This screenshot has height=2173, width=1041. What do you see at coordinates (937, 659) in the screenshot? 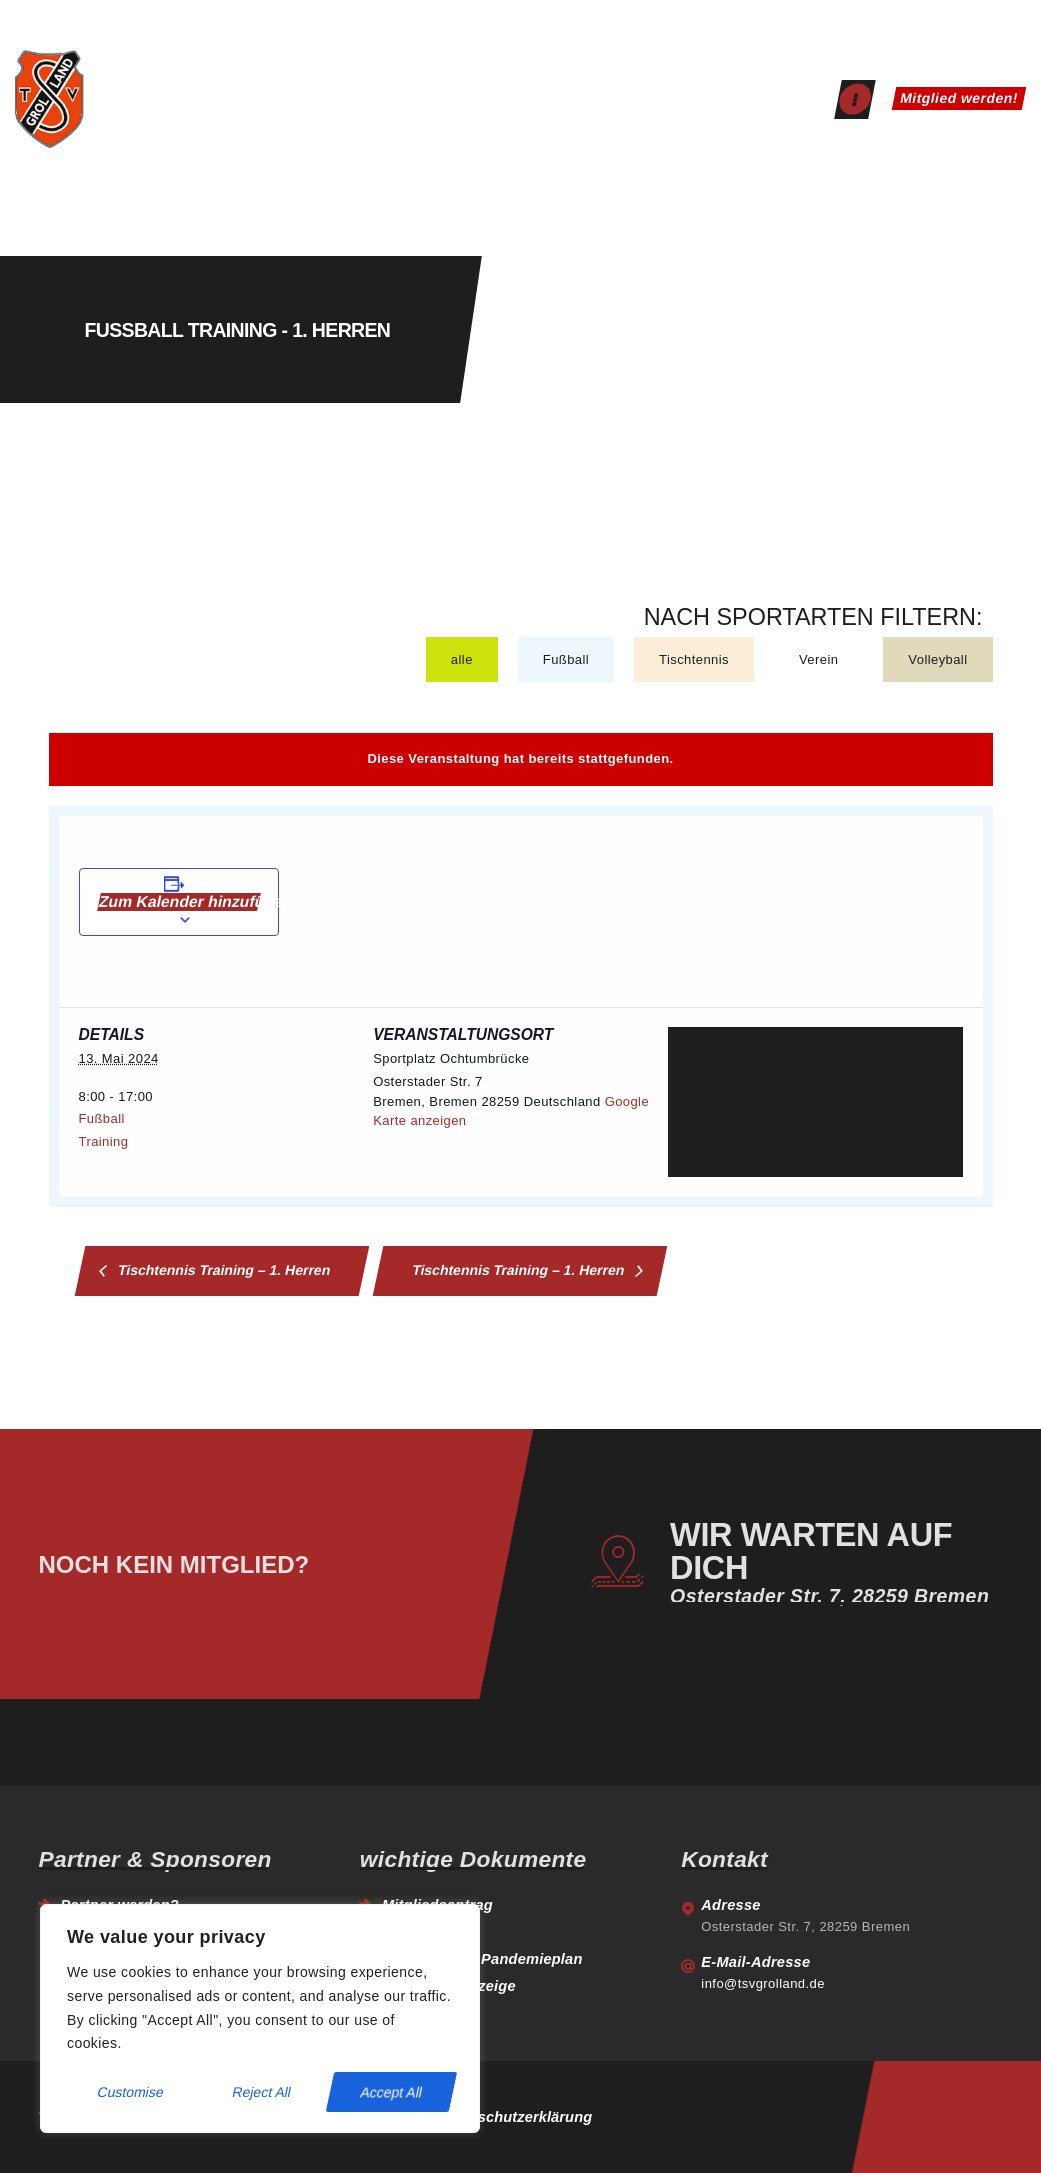
I see `Volleyball` at bounding box center [937, 659].